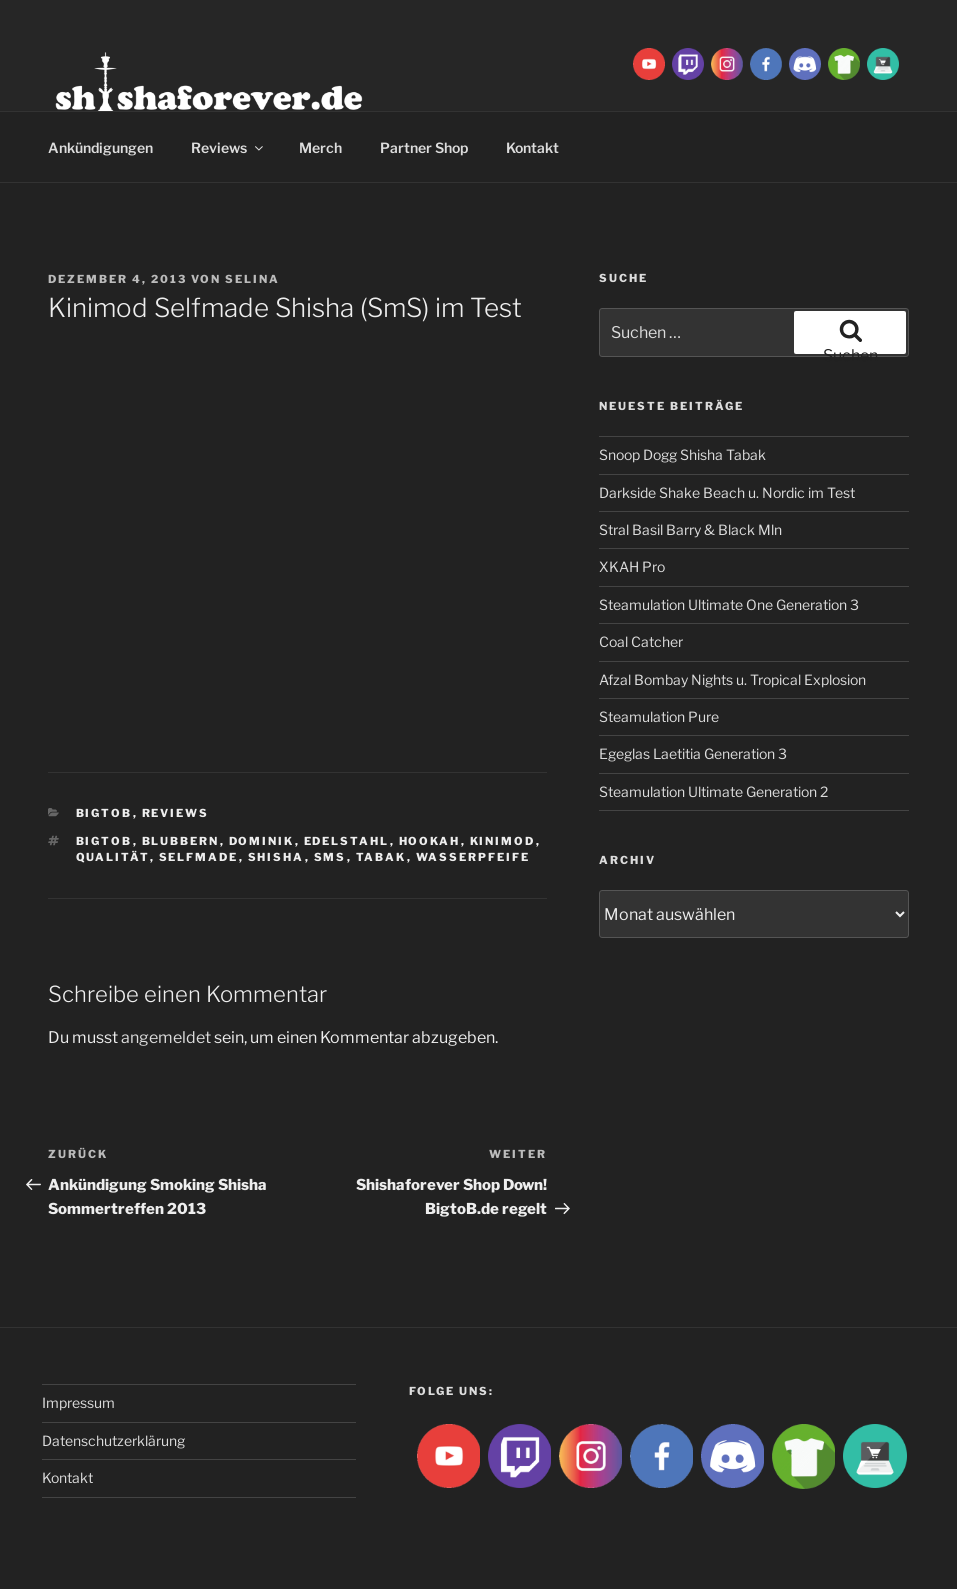 The width and height of the screenshot is (957, 1589). I want to click on Tabak, so click(381, 857).